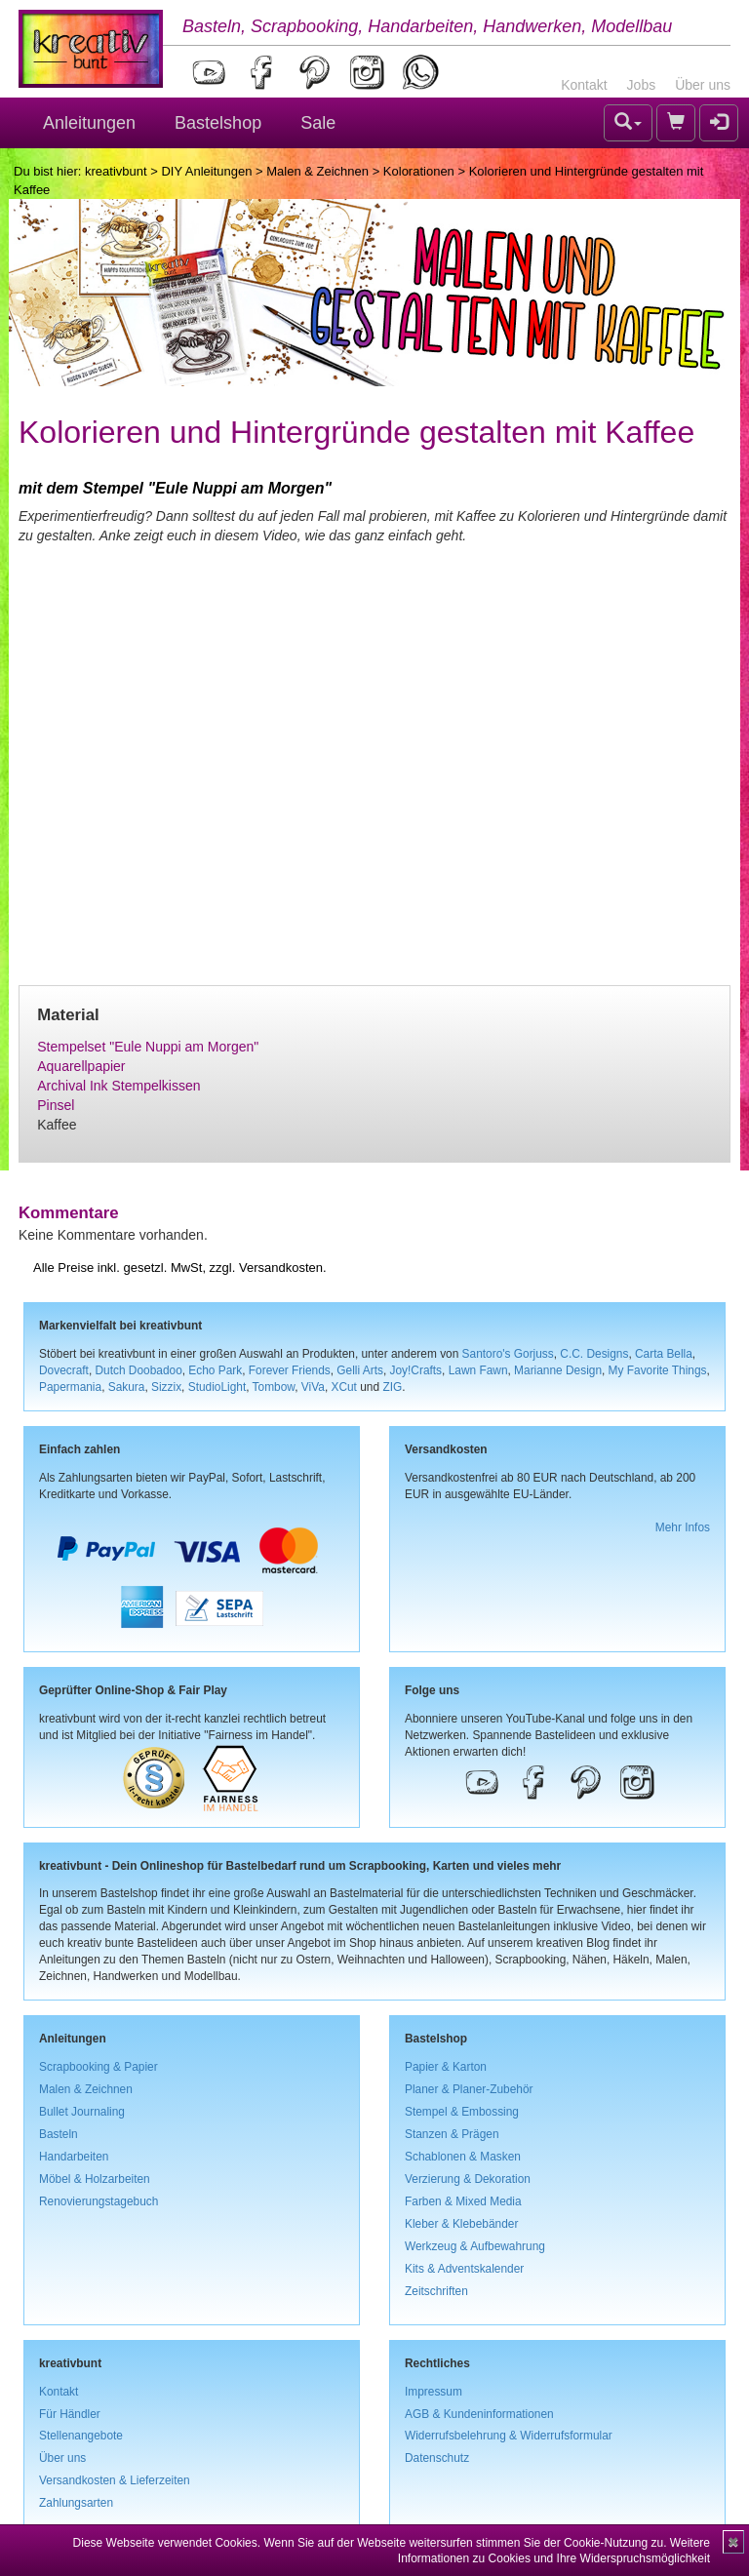 The width and height of the screenshot is (749, 2576). What do you see at coordinates (479, 2414) in the screenshot?
I see `AGB & Kundeninformationen` at bounding box center [479, 2414].